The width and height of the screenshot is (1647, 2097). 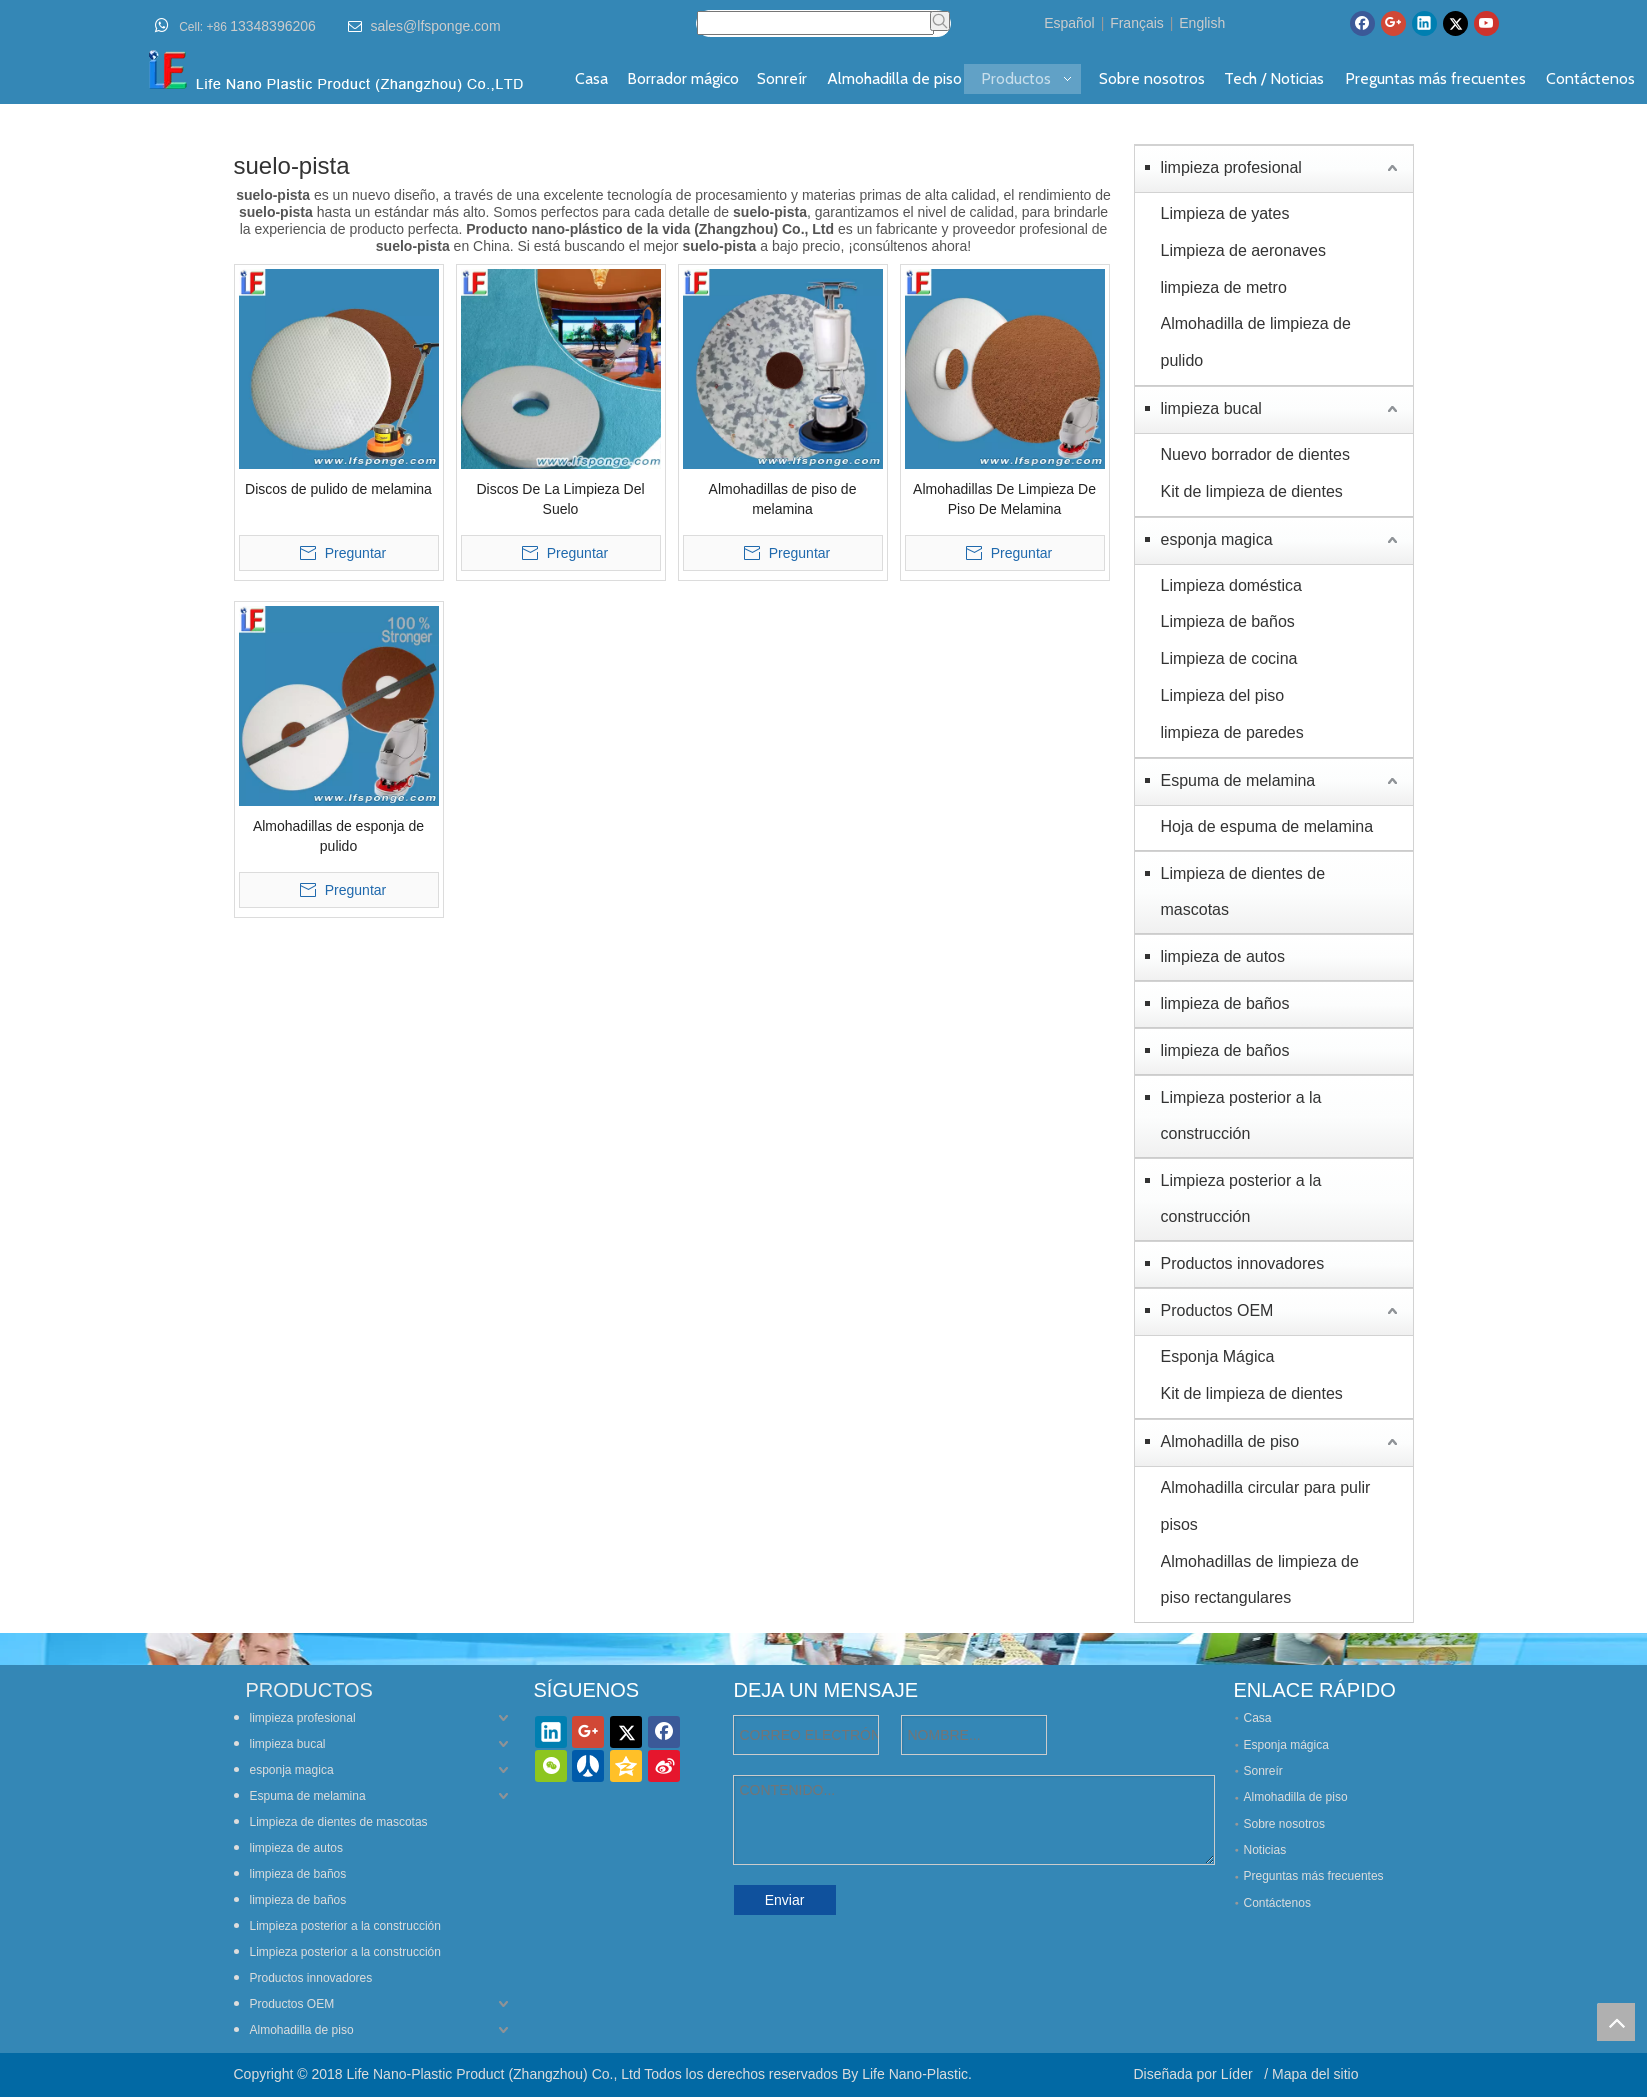 What do you see at coordinates (1225, 1003) in the screenshot?
I see `limpieza de baños` at bounding box center [1225, 1003].